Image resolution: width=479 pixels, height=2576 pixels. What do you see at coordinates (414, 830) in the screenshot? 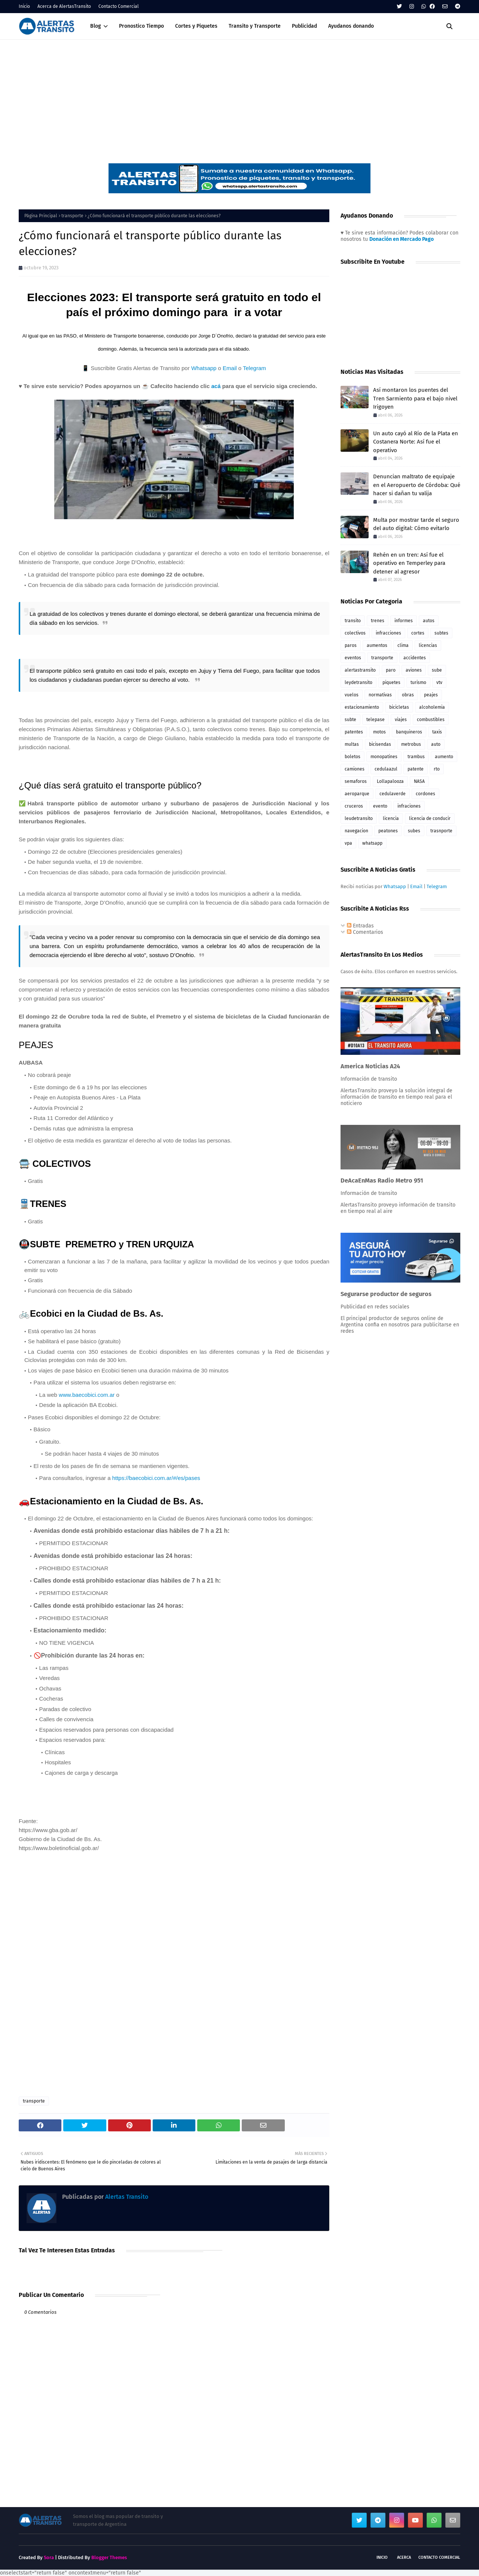
I see `subes` at bounding box center [414, 830].